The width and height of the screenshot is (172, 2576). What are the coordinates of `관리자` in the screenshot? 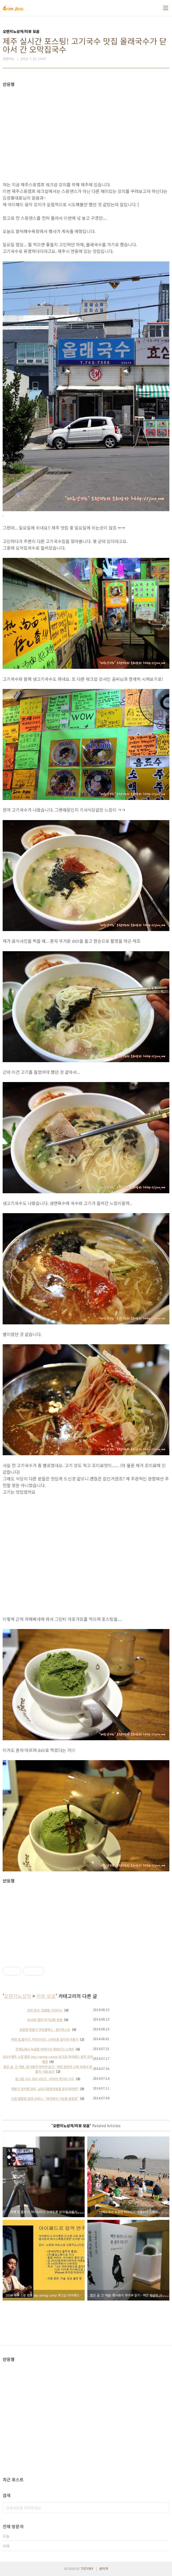 It's located at (103, 2568).